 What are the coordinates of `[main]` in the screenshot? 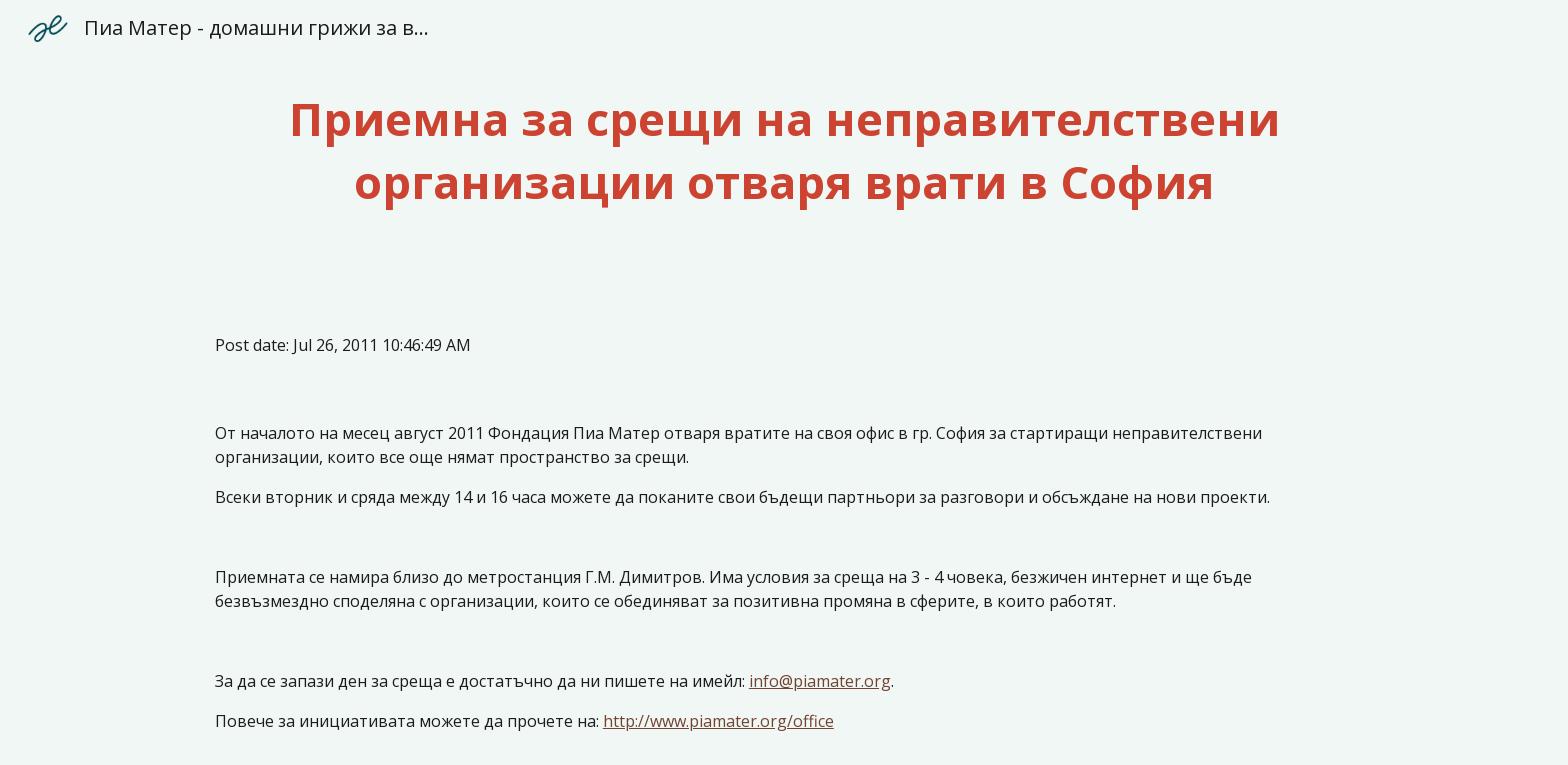 It's located at (784, 150).